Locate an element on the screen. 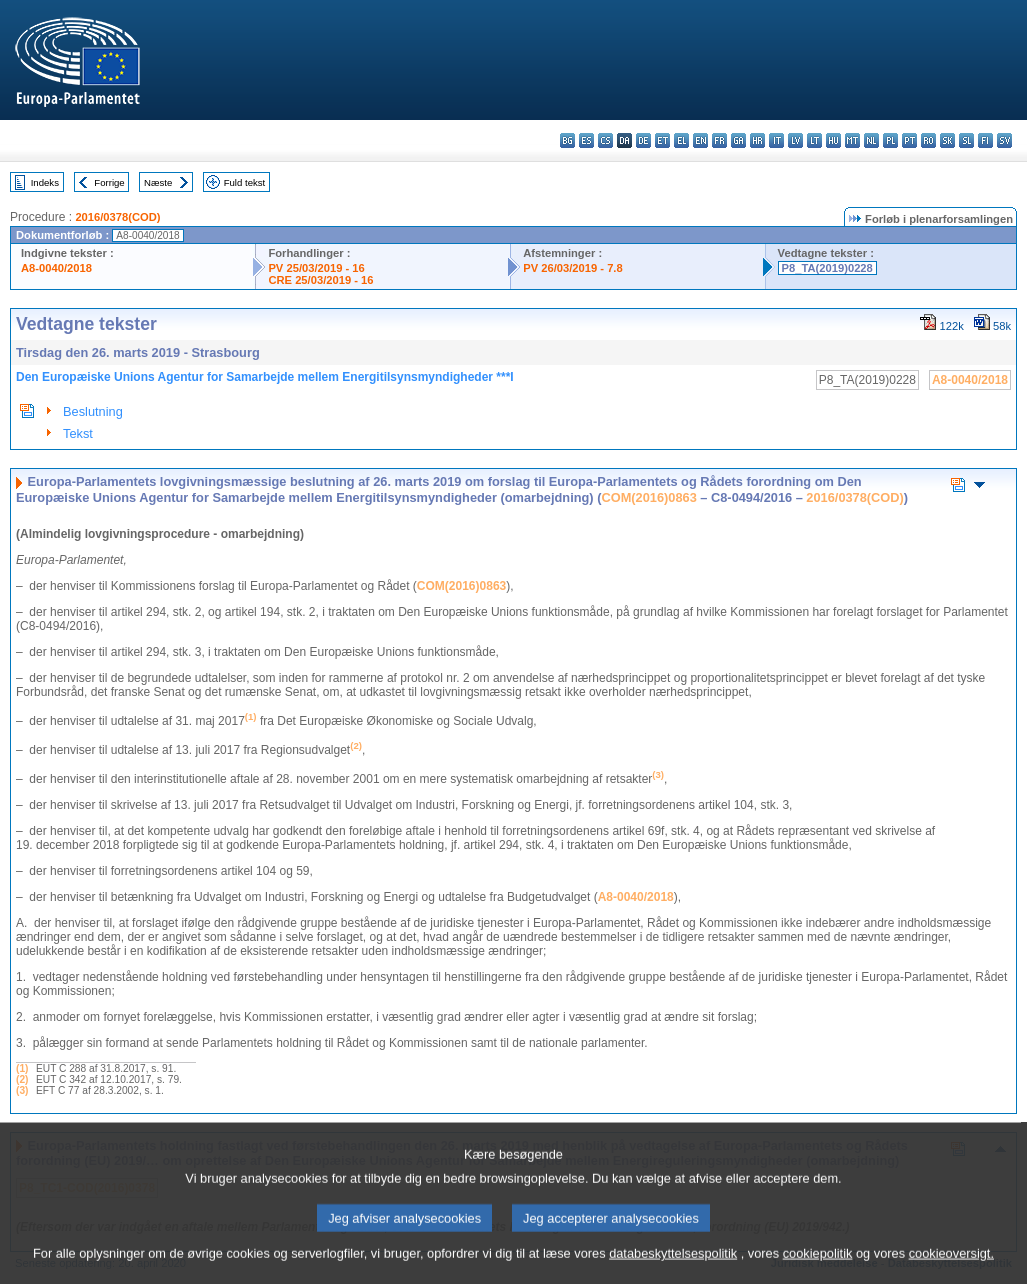  ga - Gaeilge is located at coordinates (738, 140).